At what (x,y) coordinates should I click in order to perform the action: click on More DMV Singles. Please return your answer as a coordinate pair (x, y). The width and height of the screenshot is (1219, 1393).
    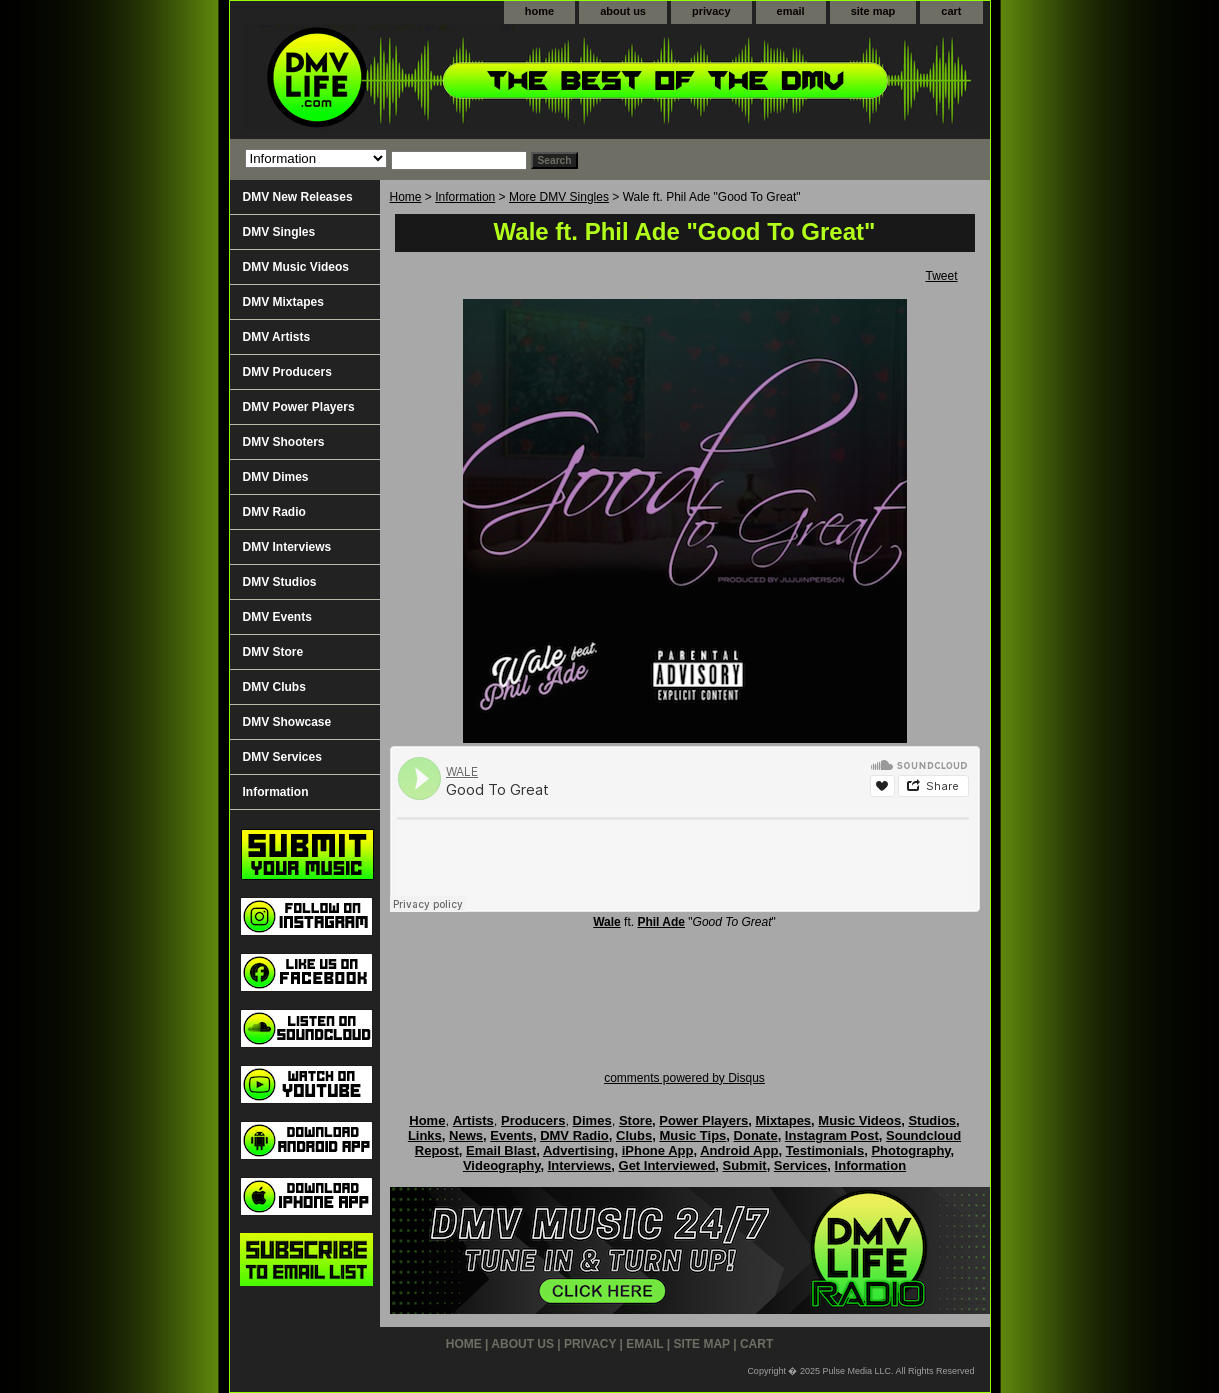
    Looking at the image, I should click on (559, 197).